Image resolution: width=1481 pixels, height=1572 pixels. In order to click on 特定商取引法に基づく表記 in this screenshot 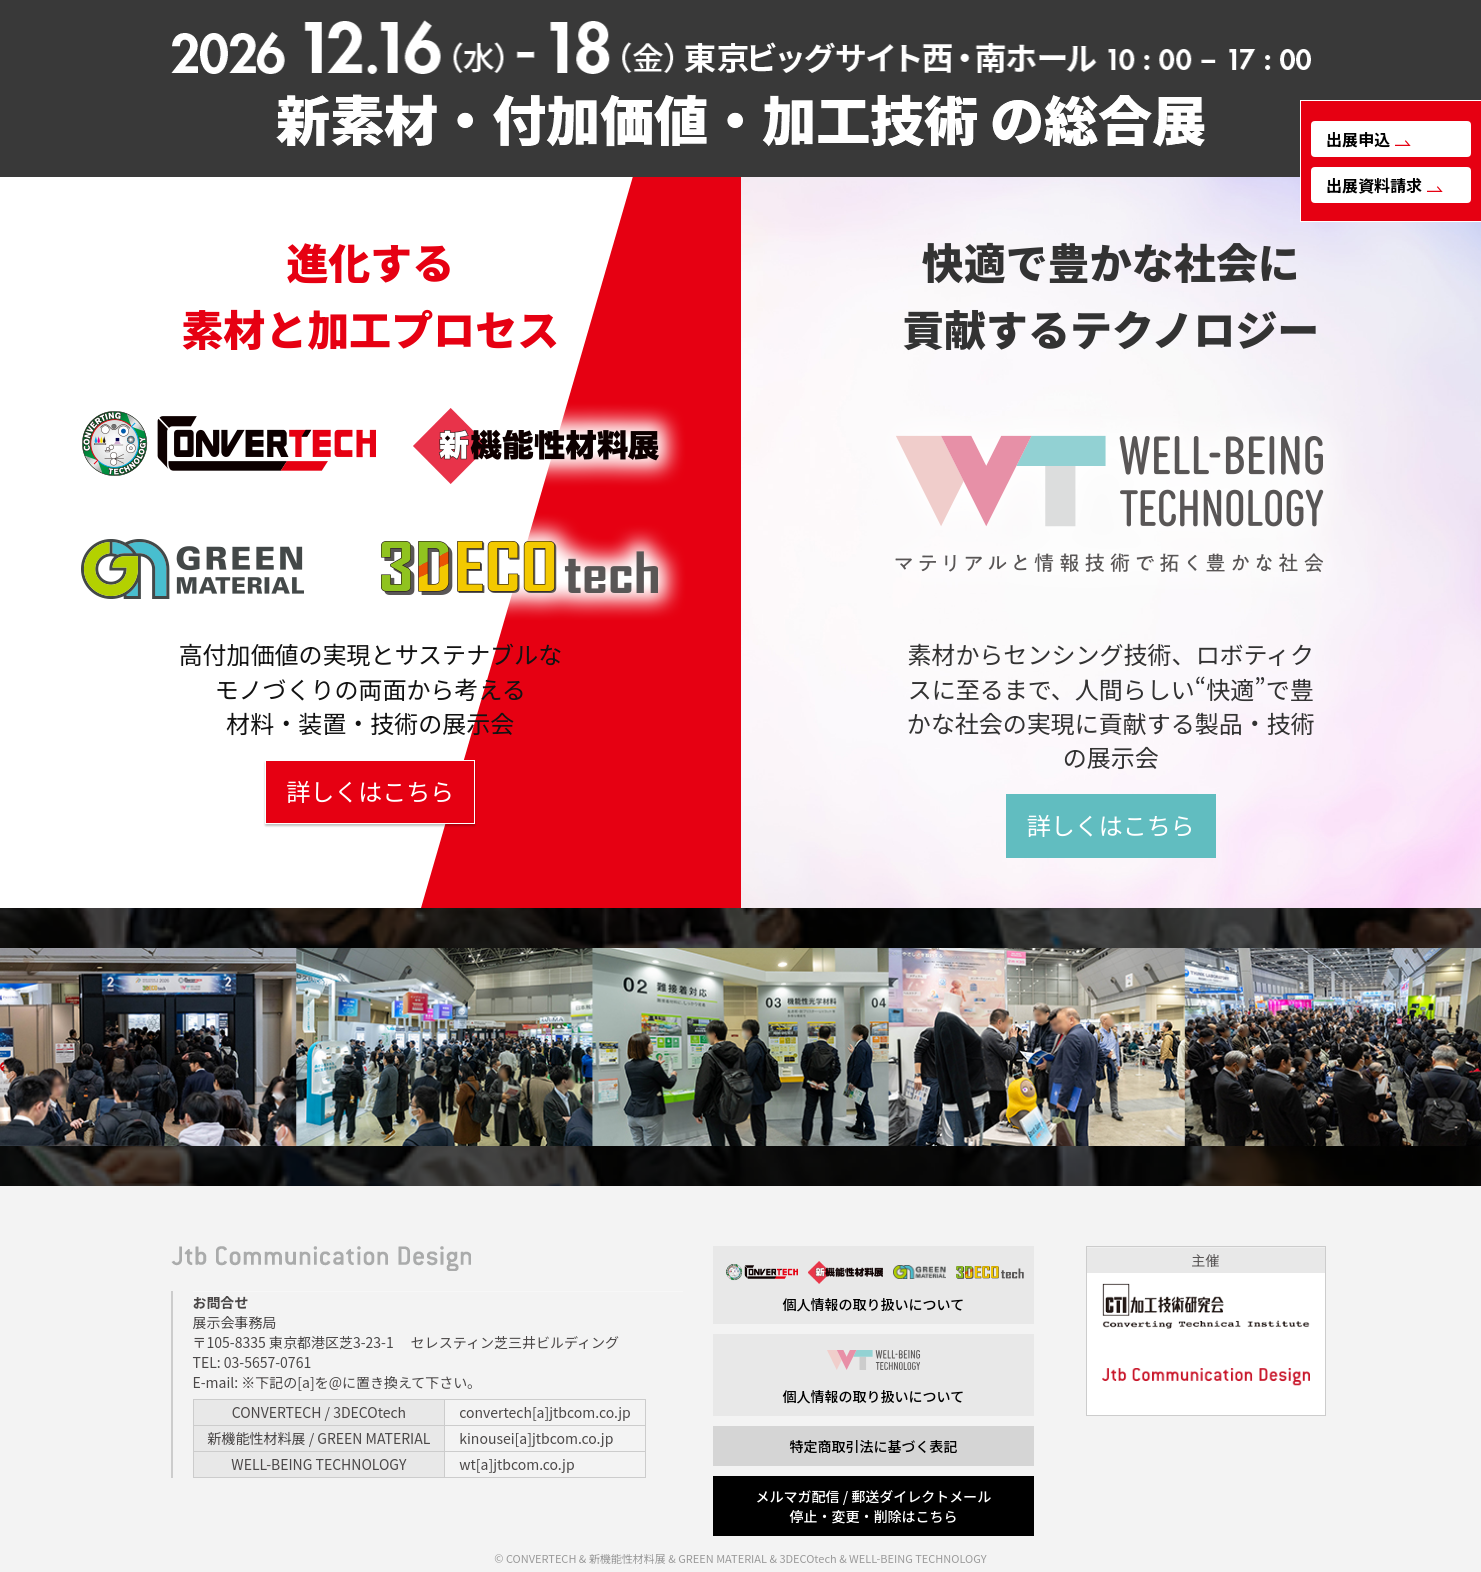, I will do `click(873, 1446)`.